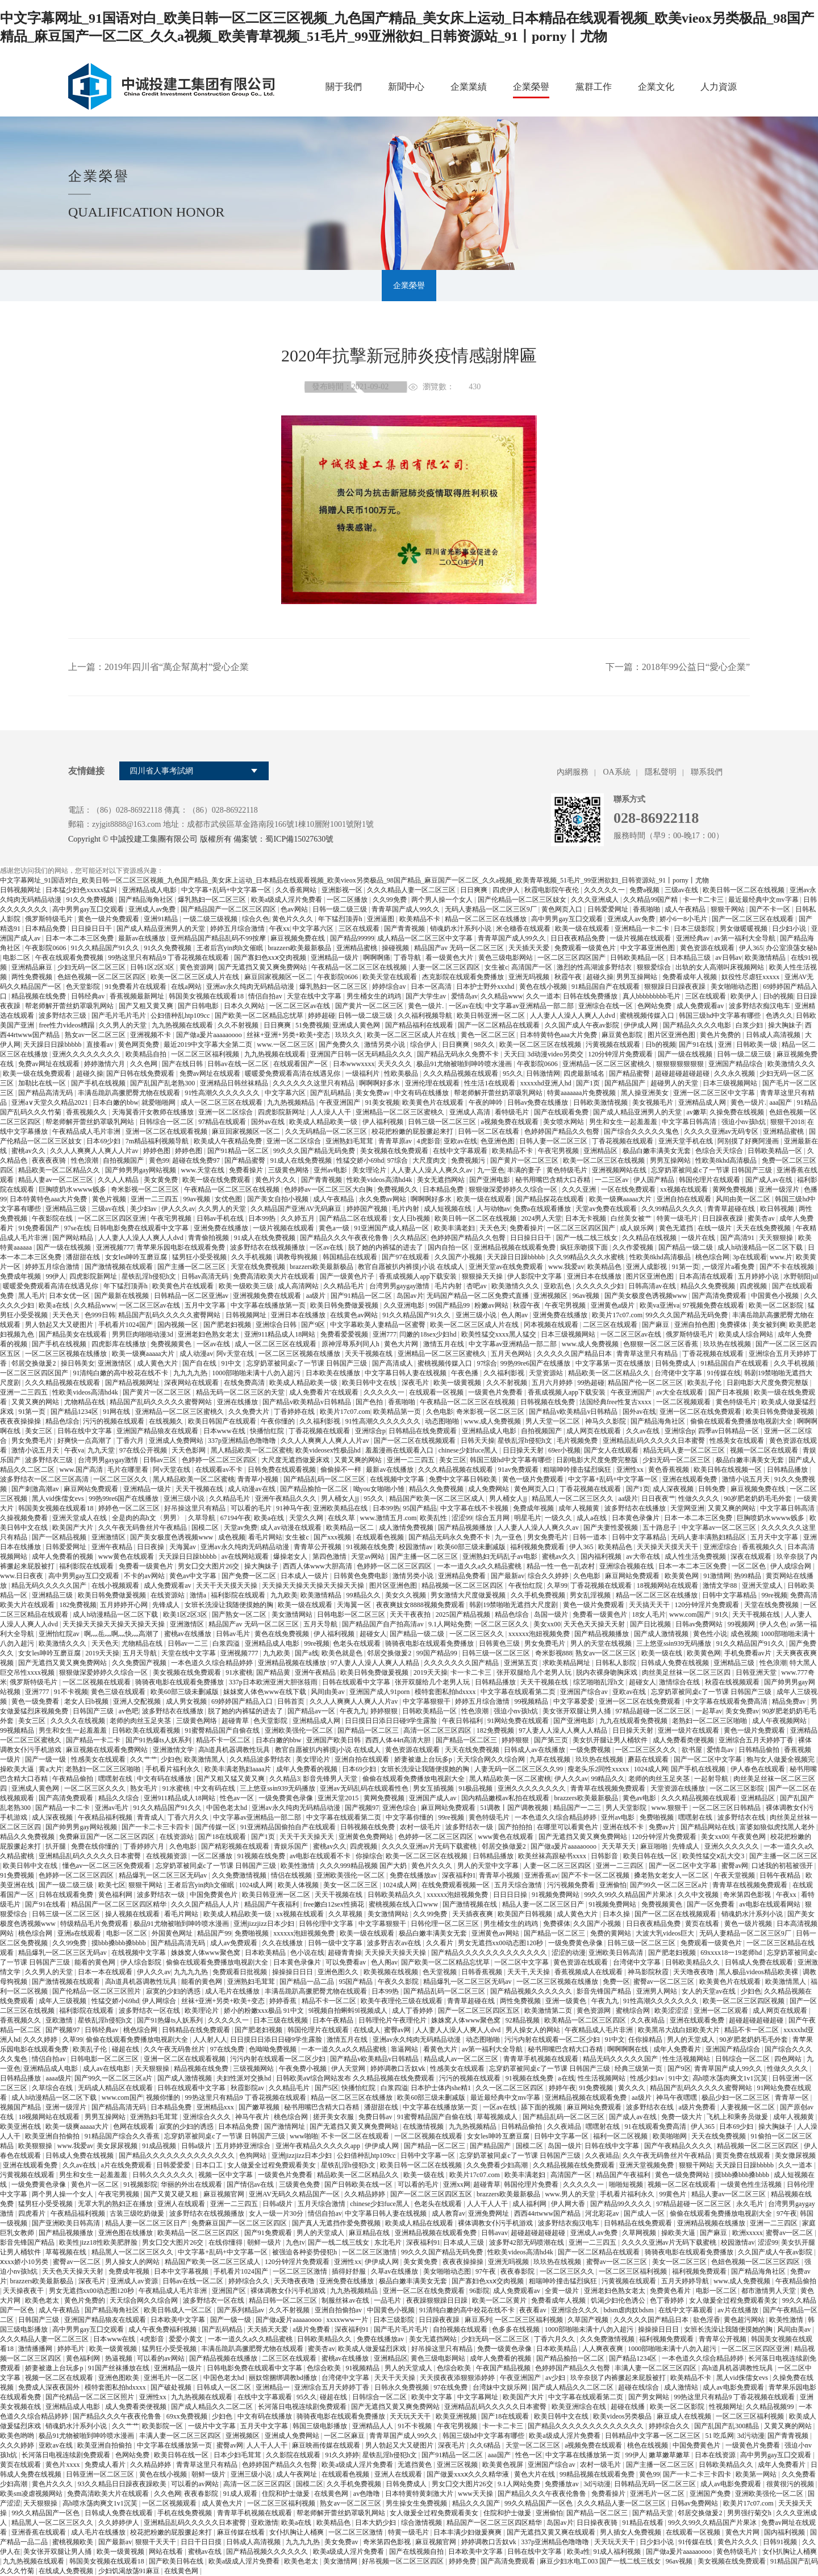 This screenshot has width=818, height=2576. What do you see at coordinates (24, 1518) in the screenshot?
I see `久操视频免费看` at bounding box center [24, 1518].